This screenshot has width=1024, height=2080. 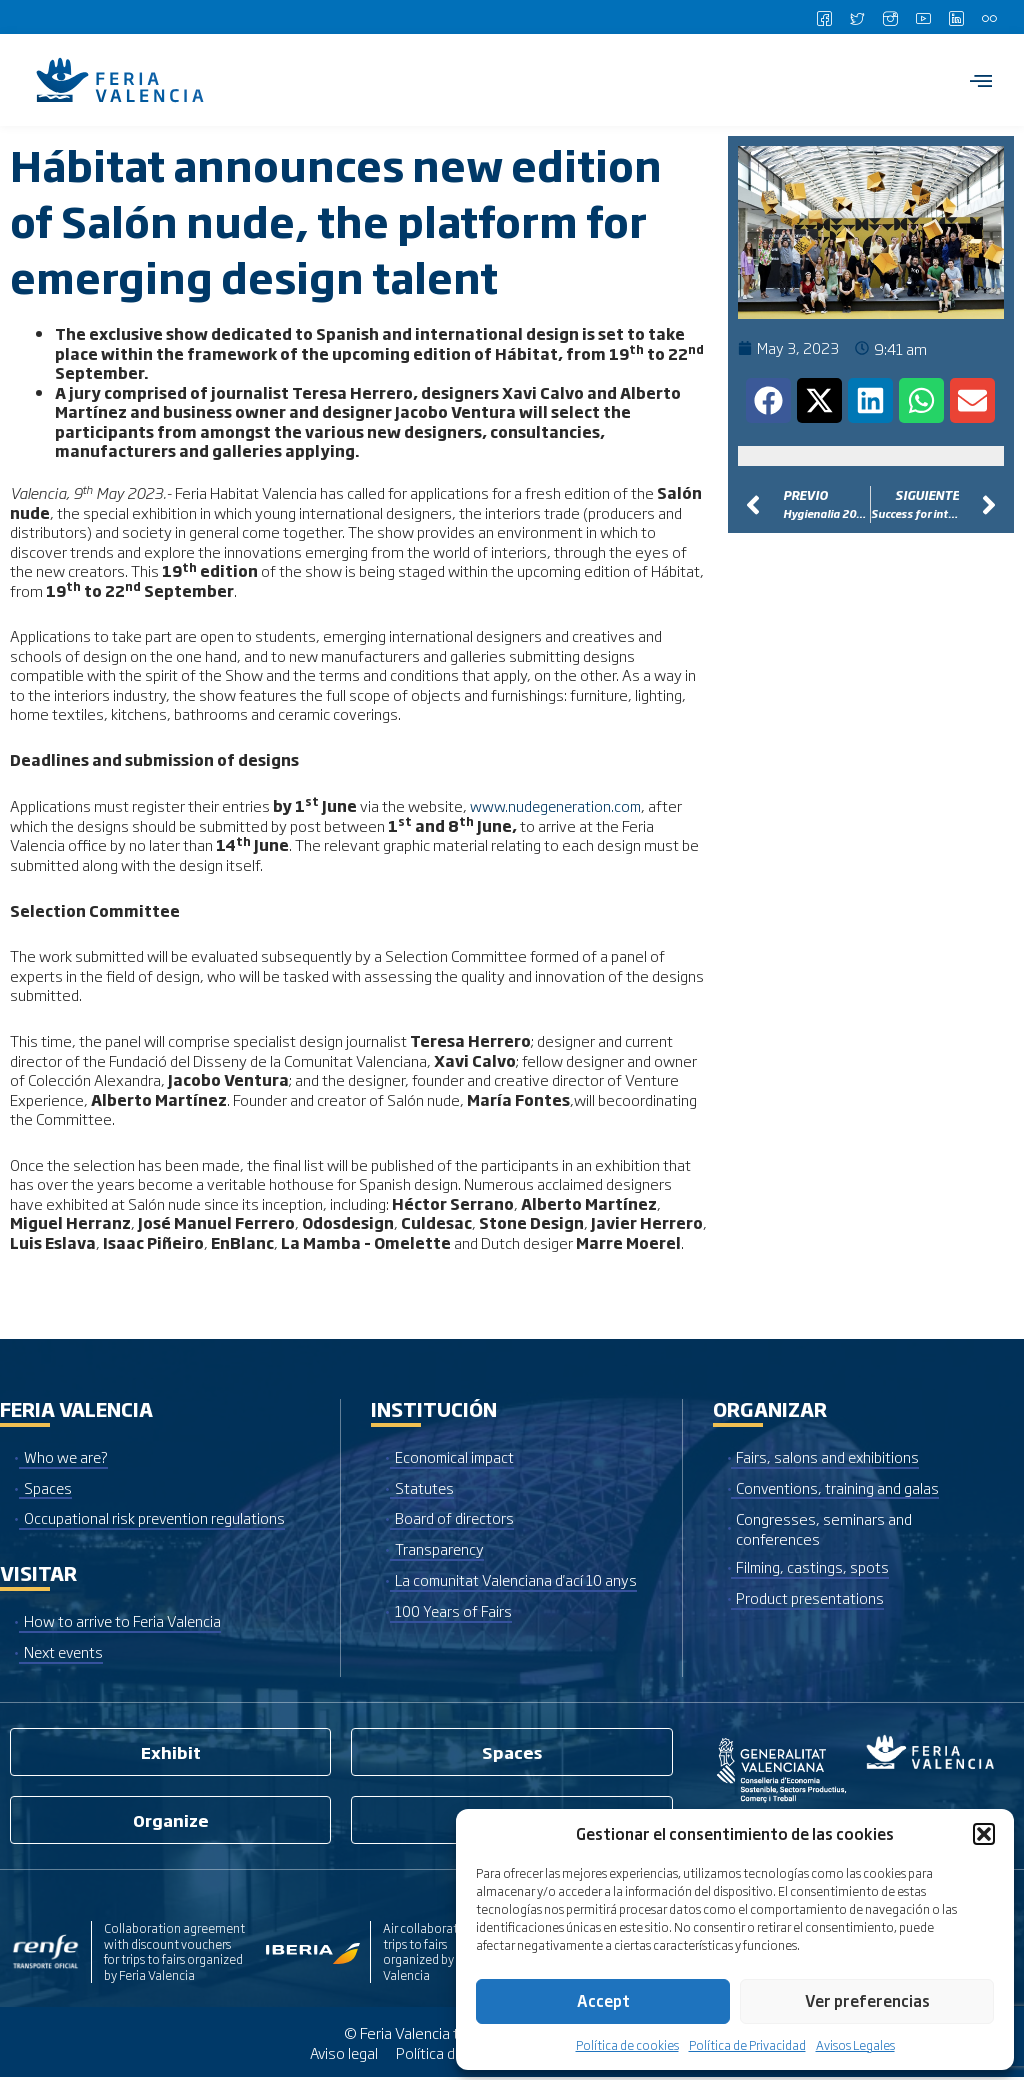 I want to click on [Instagram], so click(x=890, y=17).